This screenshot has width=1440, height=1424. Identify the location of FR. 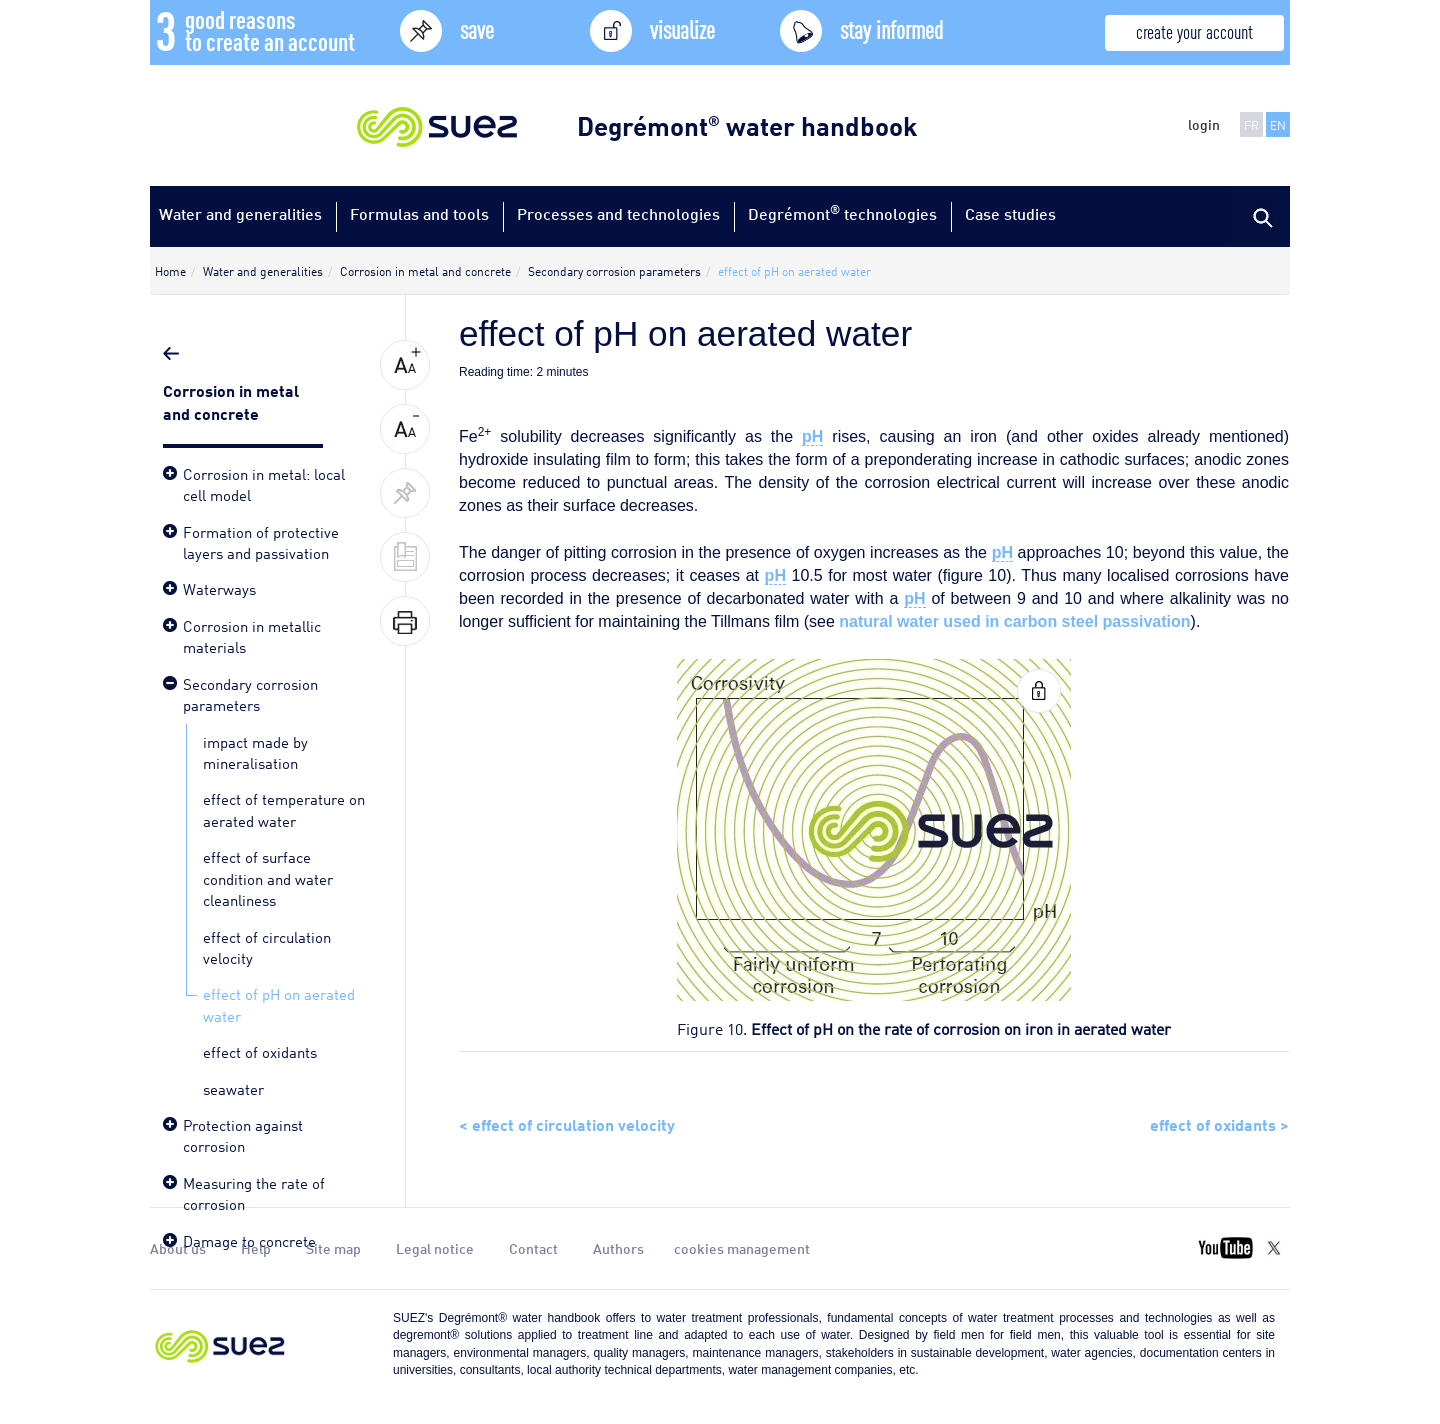
(1251, 124).